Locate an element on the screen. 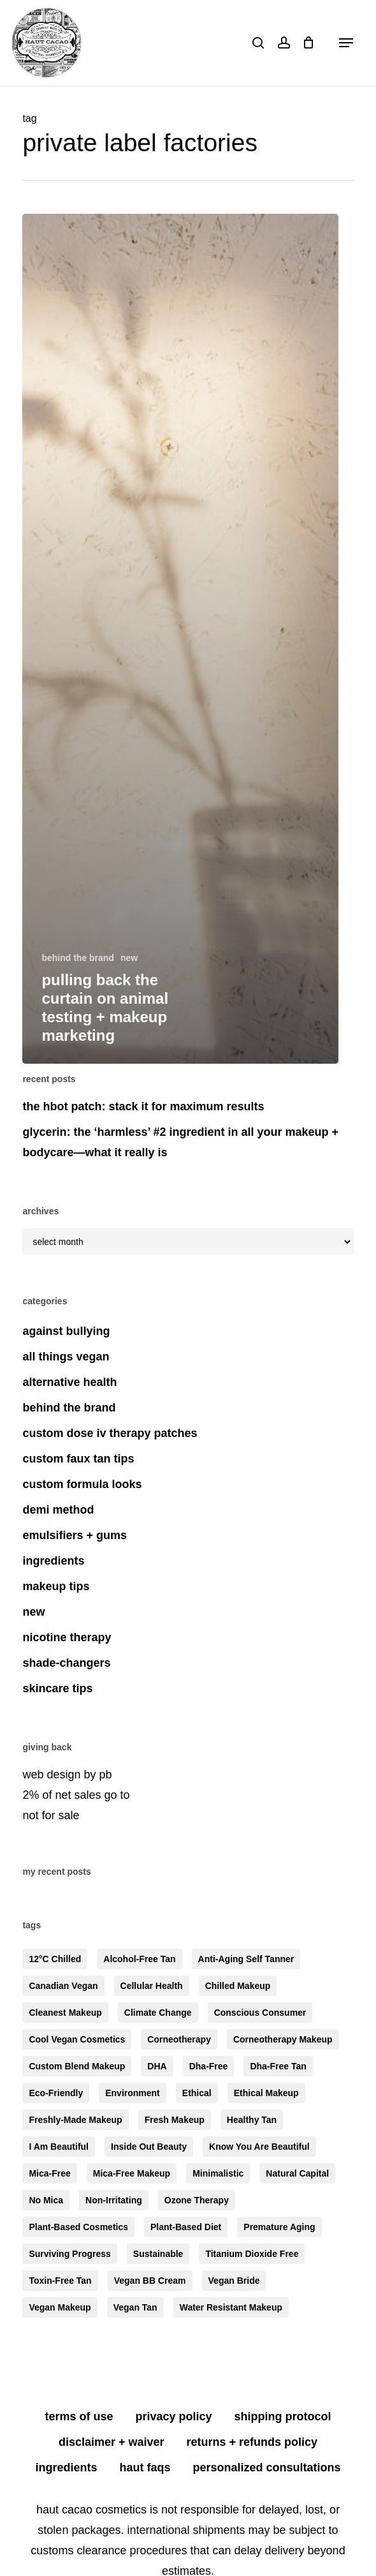 Image resolution: width=376 pixels, height=2576 pixels. cool vegan cosmetics [cool vegan cosmetics (7 items)] is located at coordinates (77, 2039).